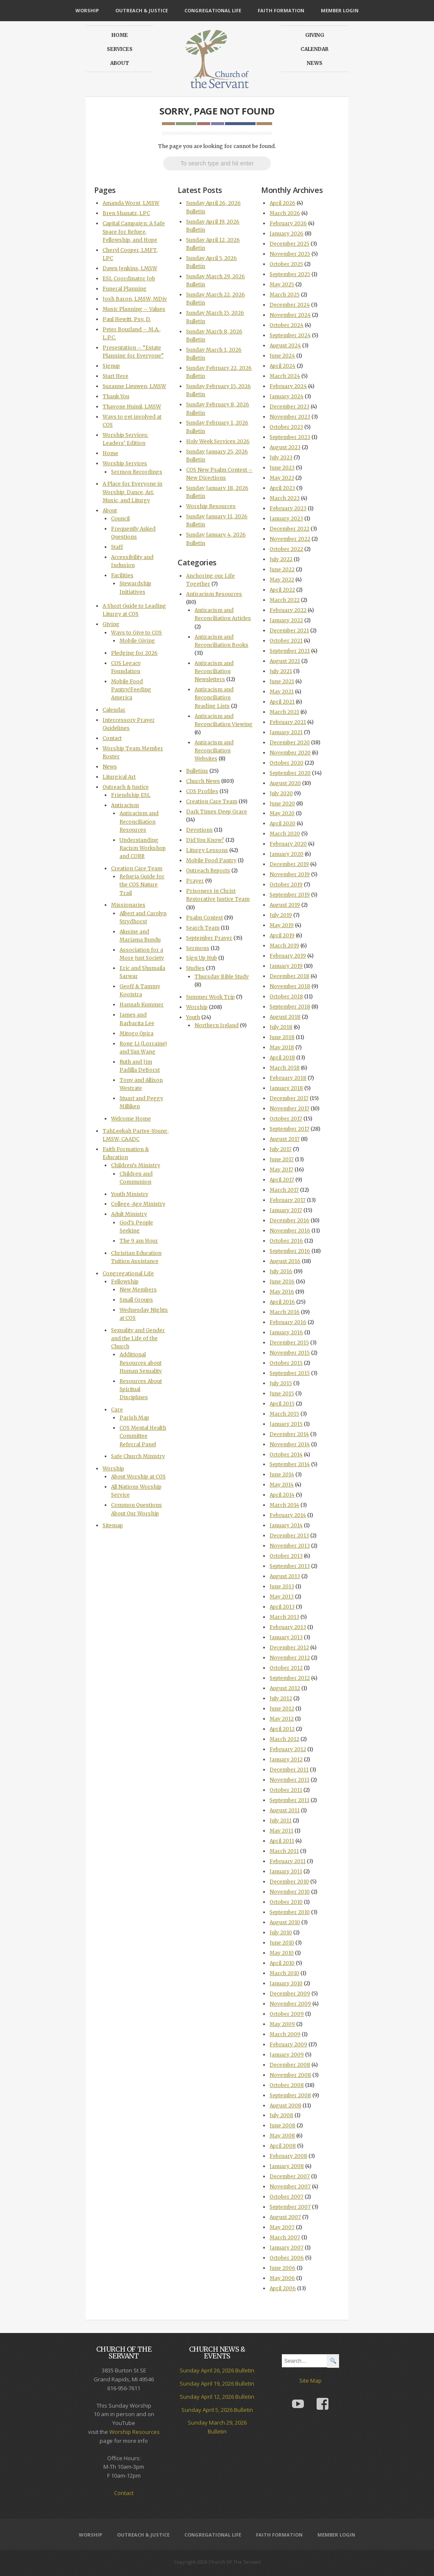 The image size is (434, 2576). Describe the element at coordinates (217, 2383) in the screenshot. I see `Sunday April 19, 2026 Bulletin` at that location.